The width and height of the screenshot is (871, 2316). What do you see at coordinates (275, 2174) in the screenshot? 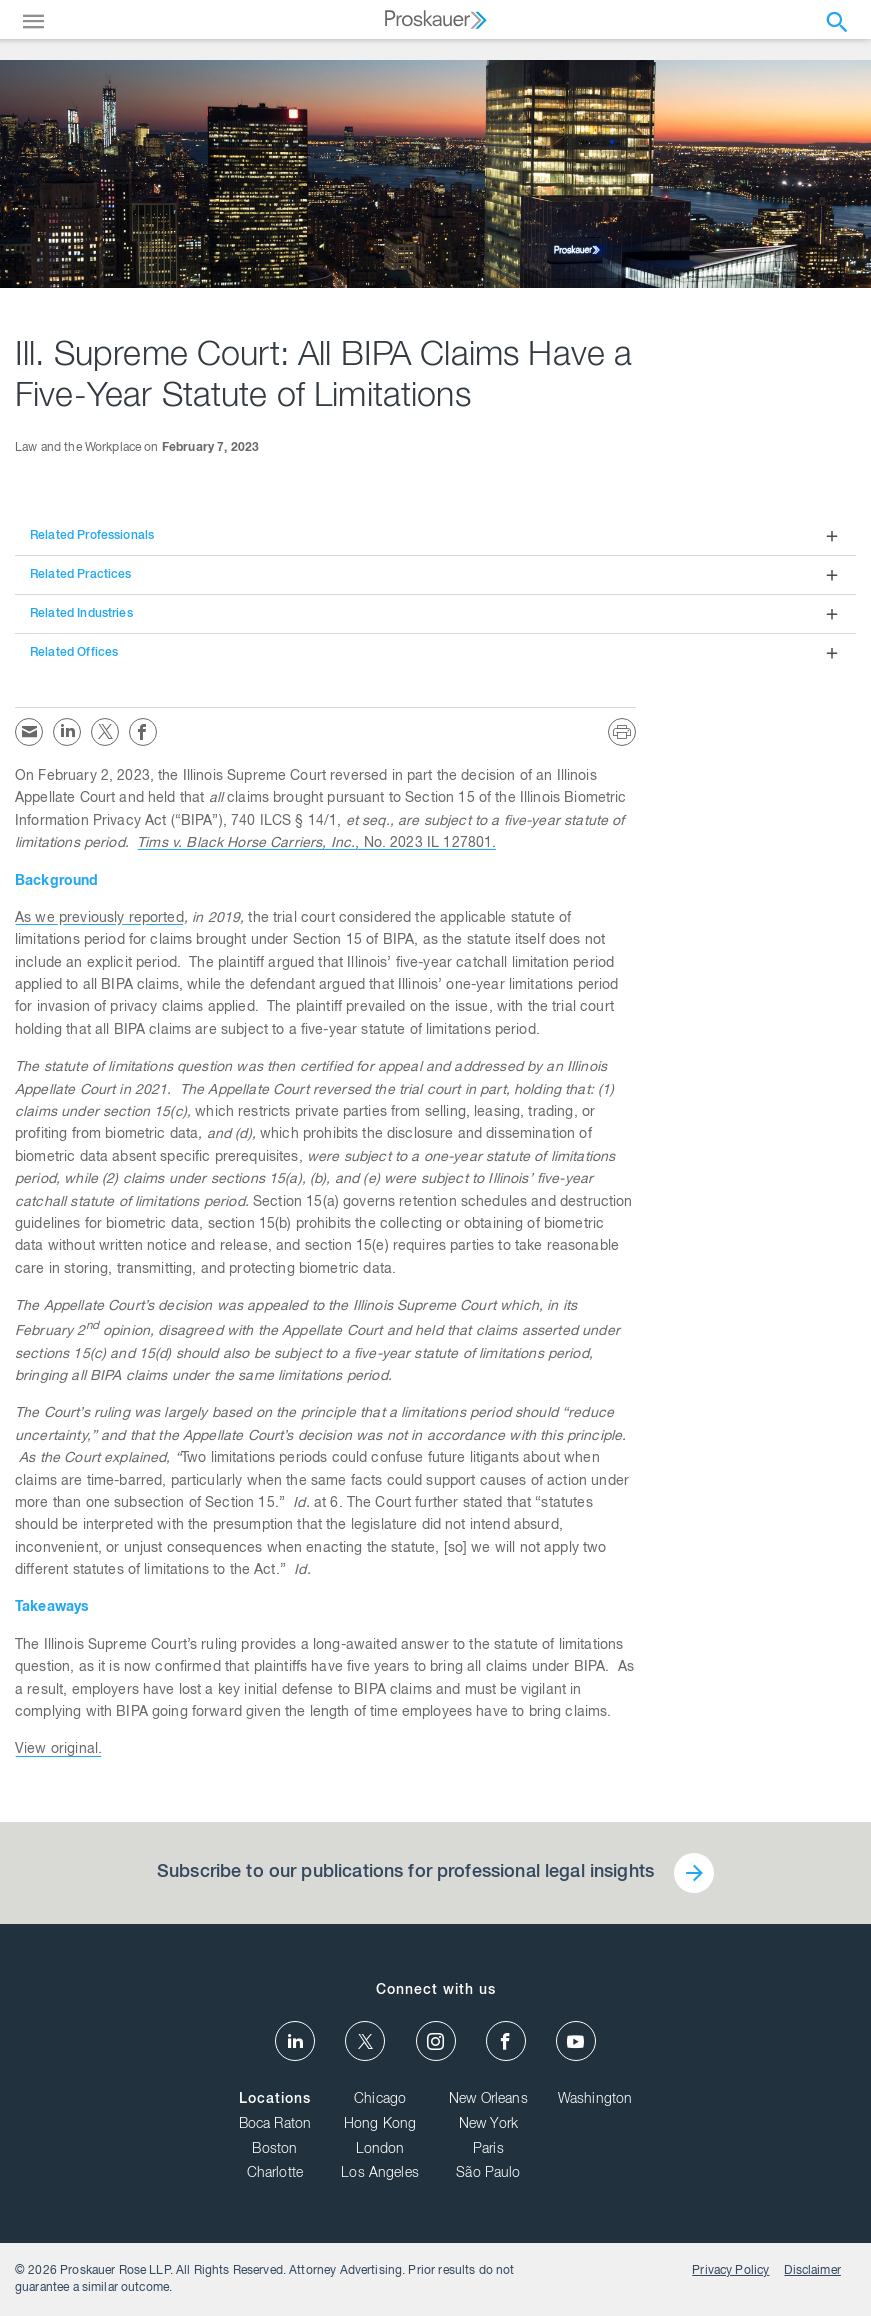
I see `Charlotte` at bounding box center [275, 2174].